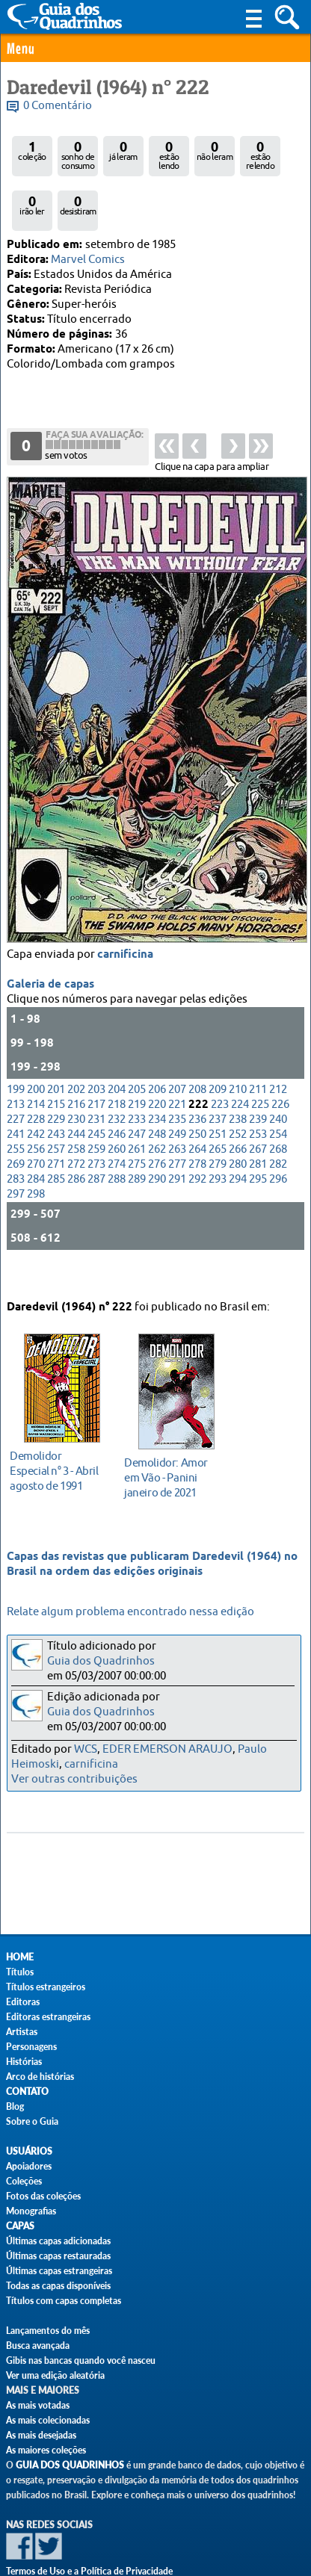  Describe the element at coordinates (32, 2121) in the screenshot. I see `Sobre o Guia` at that location.